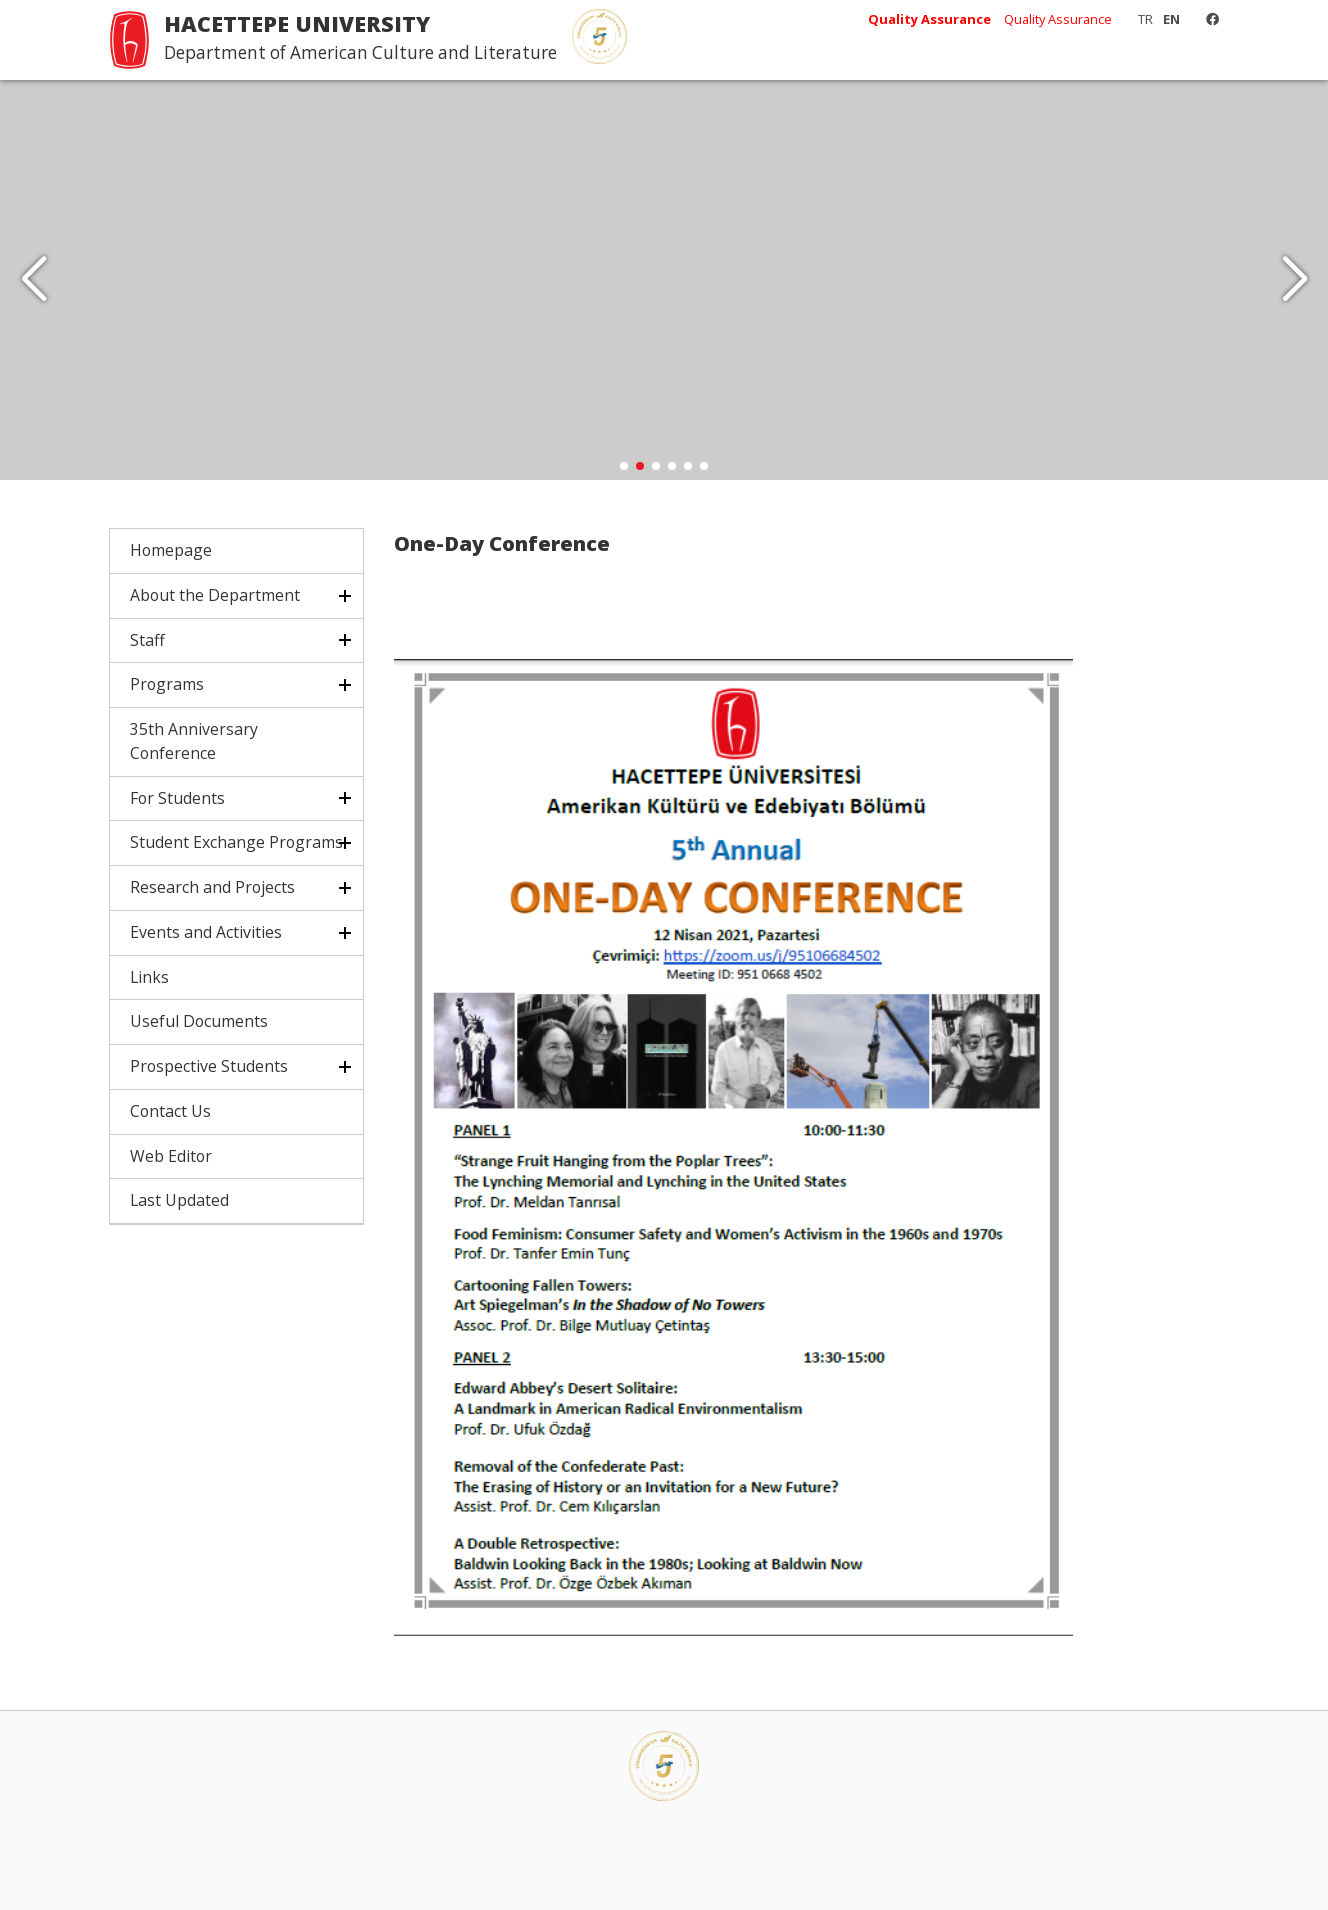 Image resolution: width=1328 pixels, height=1910 pixels. Describe the element at coordinates (171, 1156) in the screenshot. I see `Web Editor` at that location.